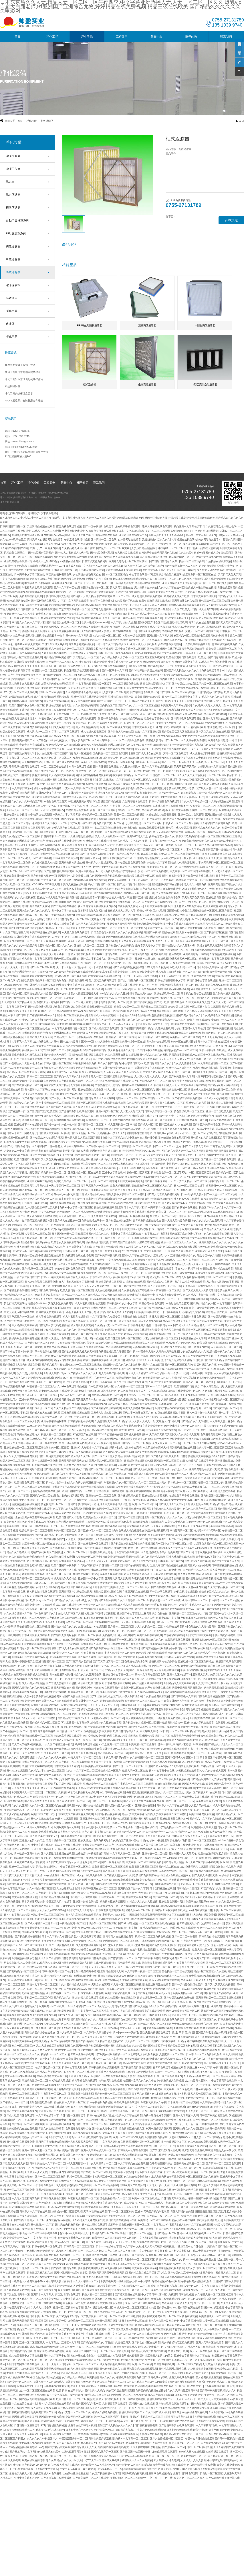  Describe the element at coordinates (92, 1286) in the screenshot. I see `国产又长又粗又硬又爽免费视频` at that location.